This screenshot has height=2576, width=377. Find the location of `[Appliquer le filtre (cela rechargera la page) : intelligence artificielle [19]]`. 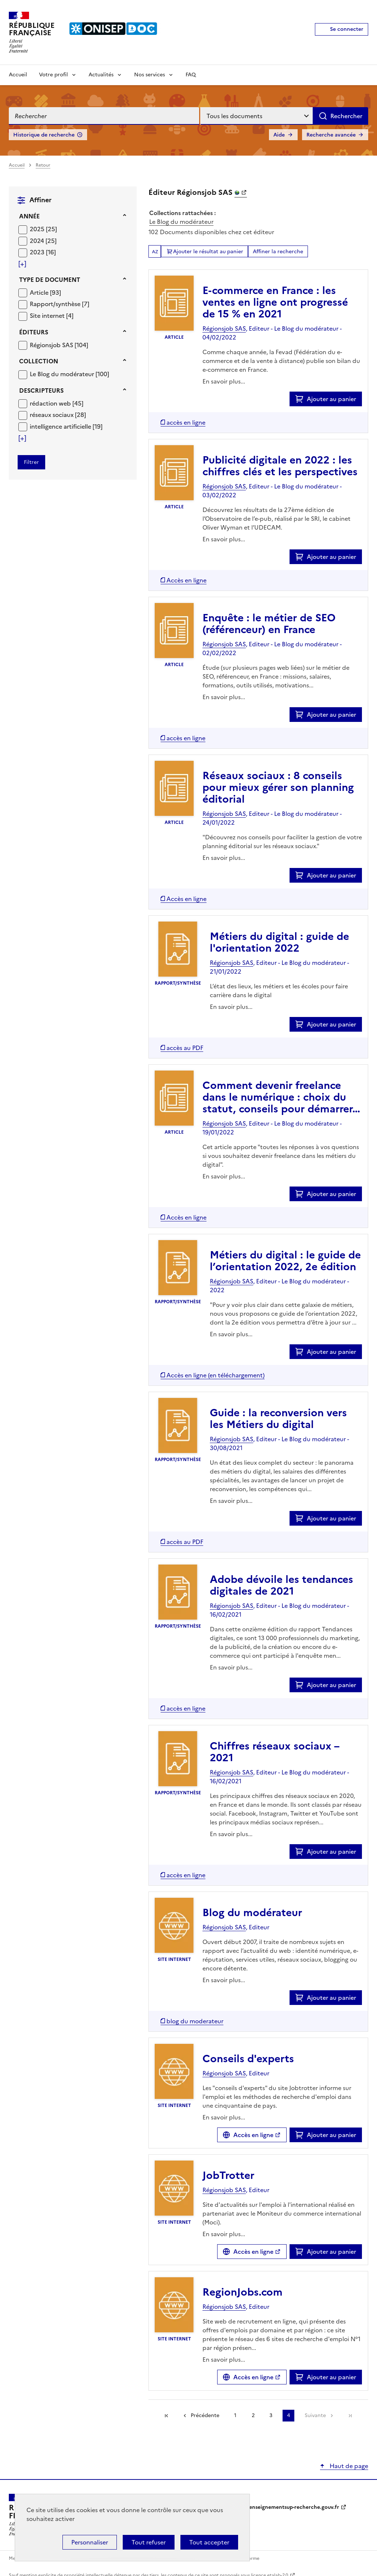

[Appliquer le filtre (cela rechargera la page) : intelligence artificielle [19]] is located at coordinates (66, 426).